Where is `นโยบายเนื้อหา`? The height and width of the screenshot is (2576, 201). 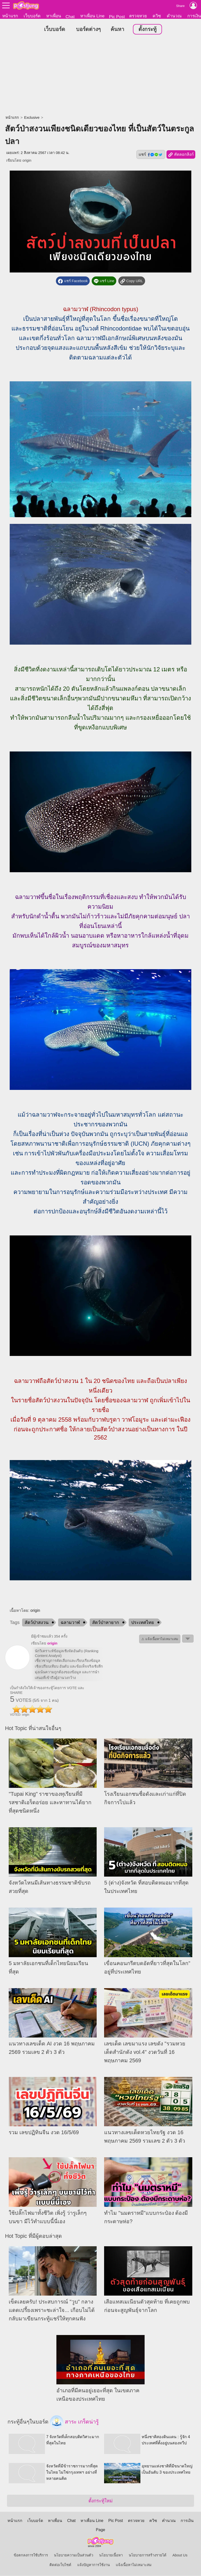 นโยบายเนื้อหา is located at coordinates (111, 2555).